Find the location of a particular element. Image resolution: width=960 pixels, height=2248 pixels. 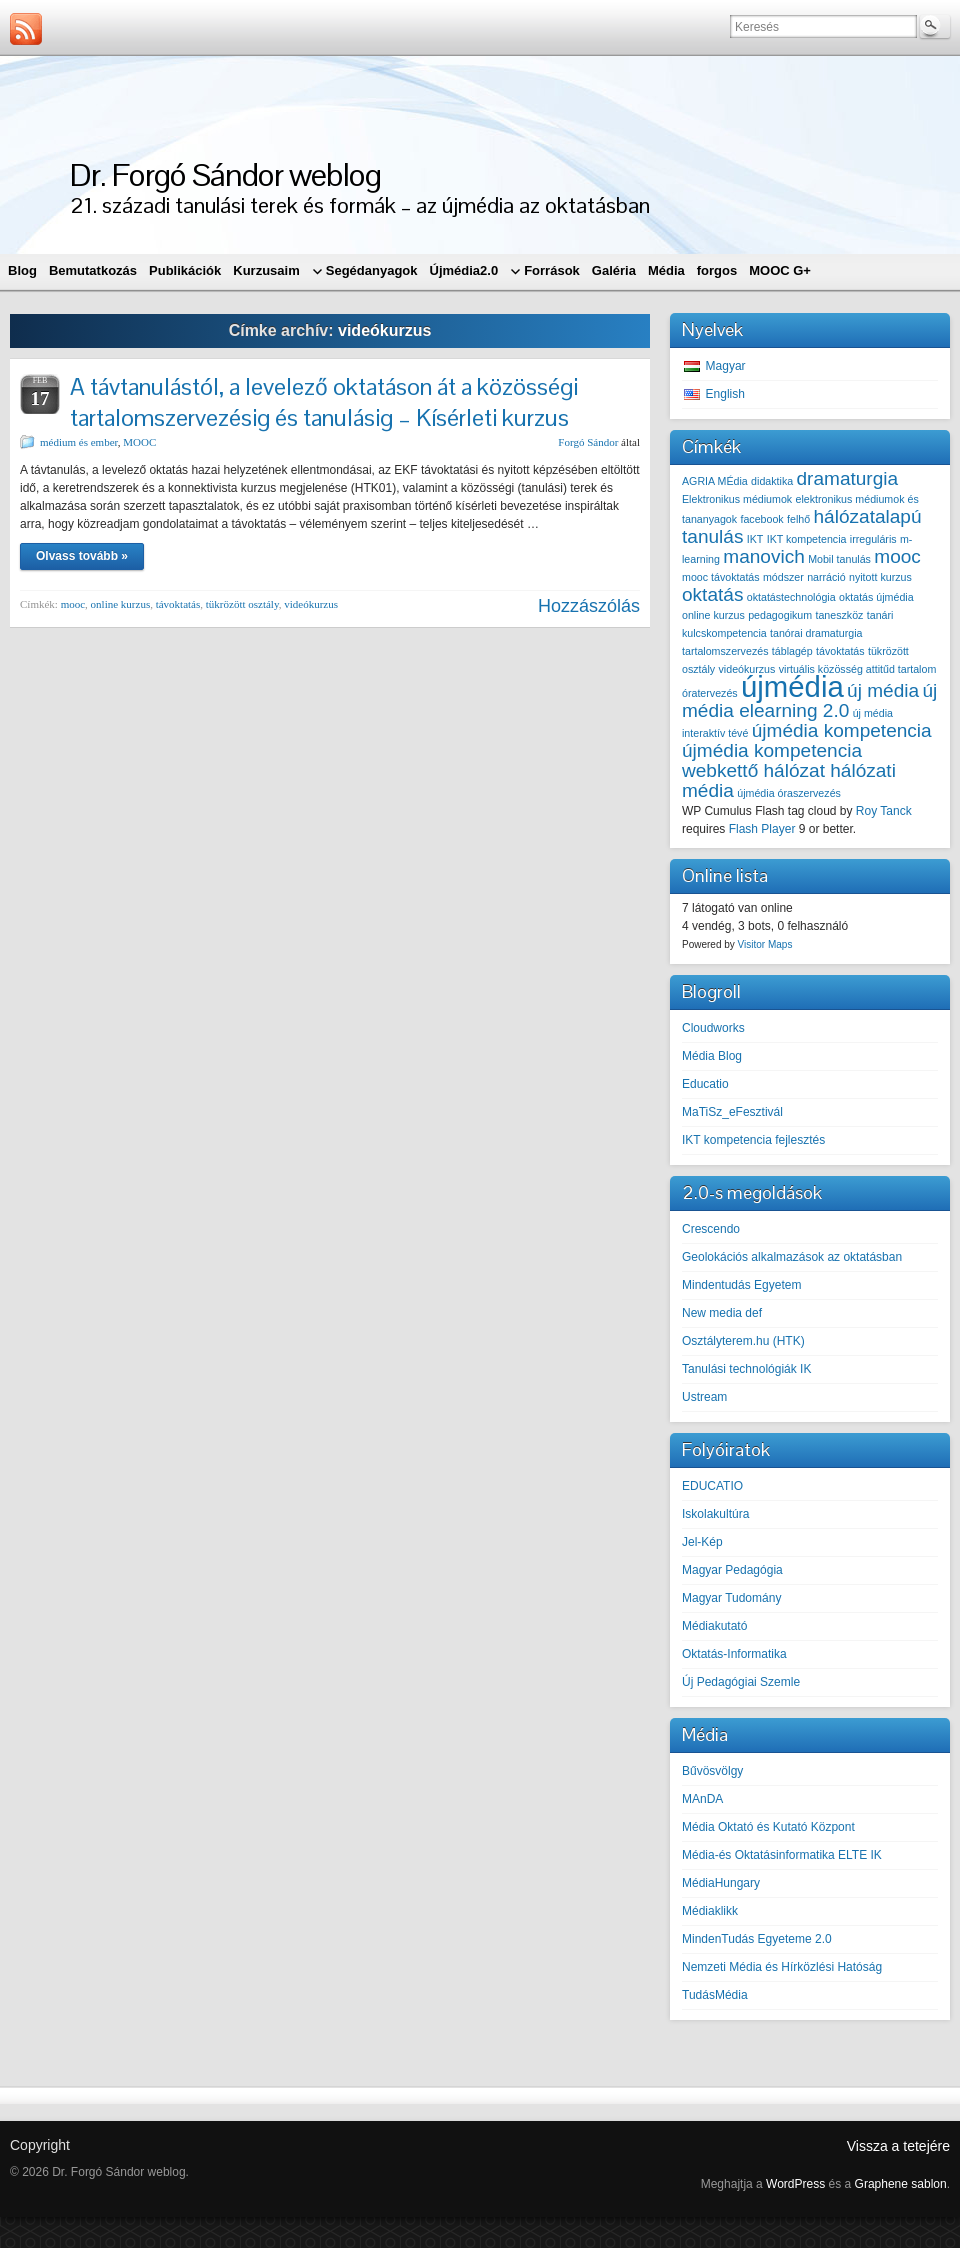

manovich is located at coordinates (764, 556).